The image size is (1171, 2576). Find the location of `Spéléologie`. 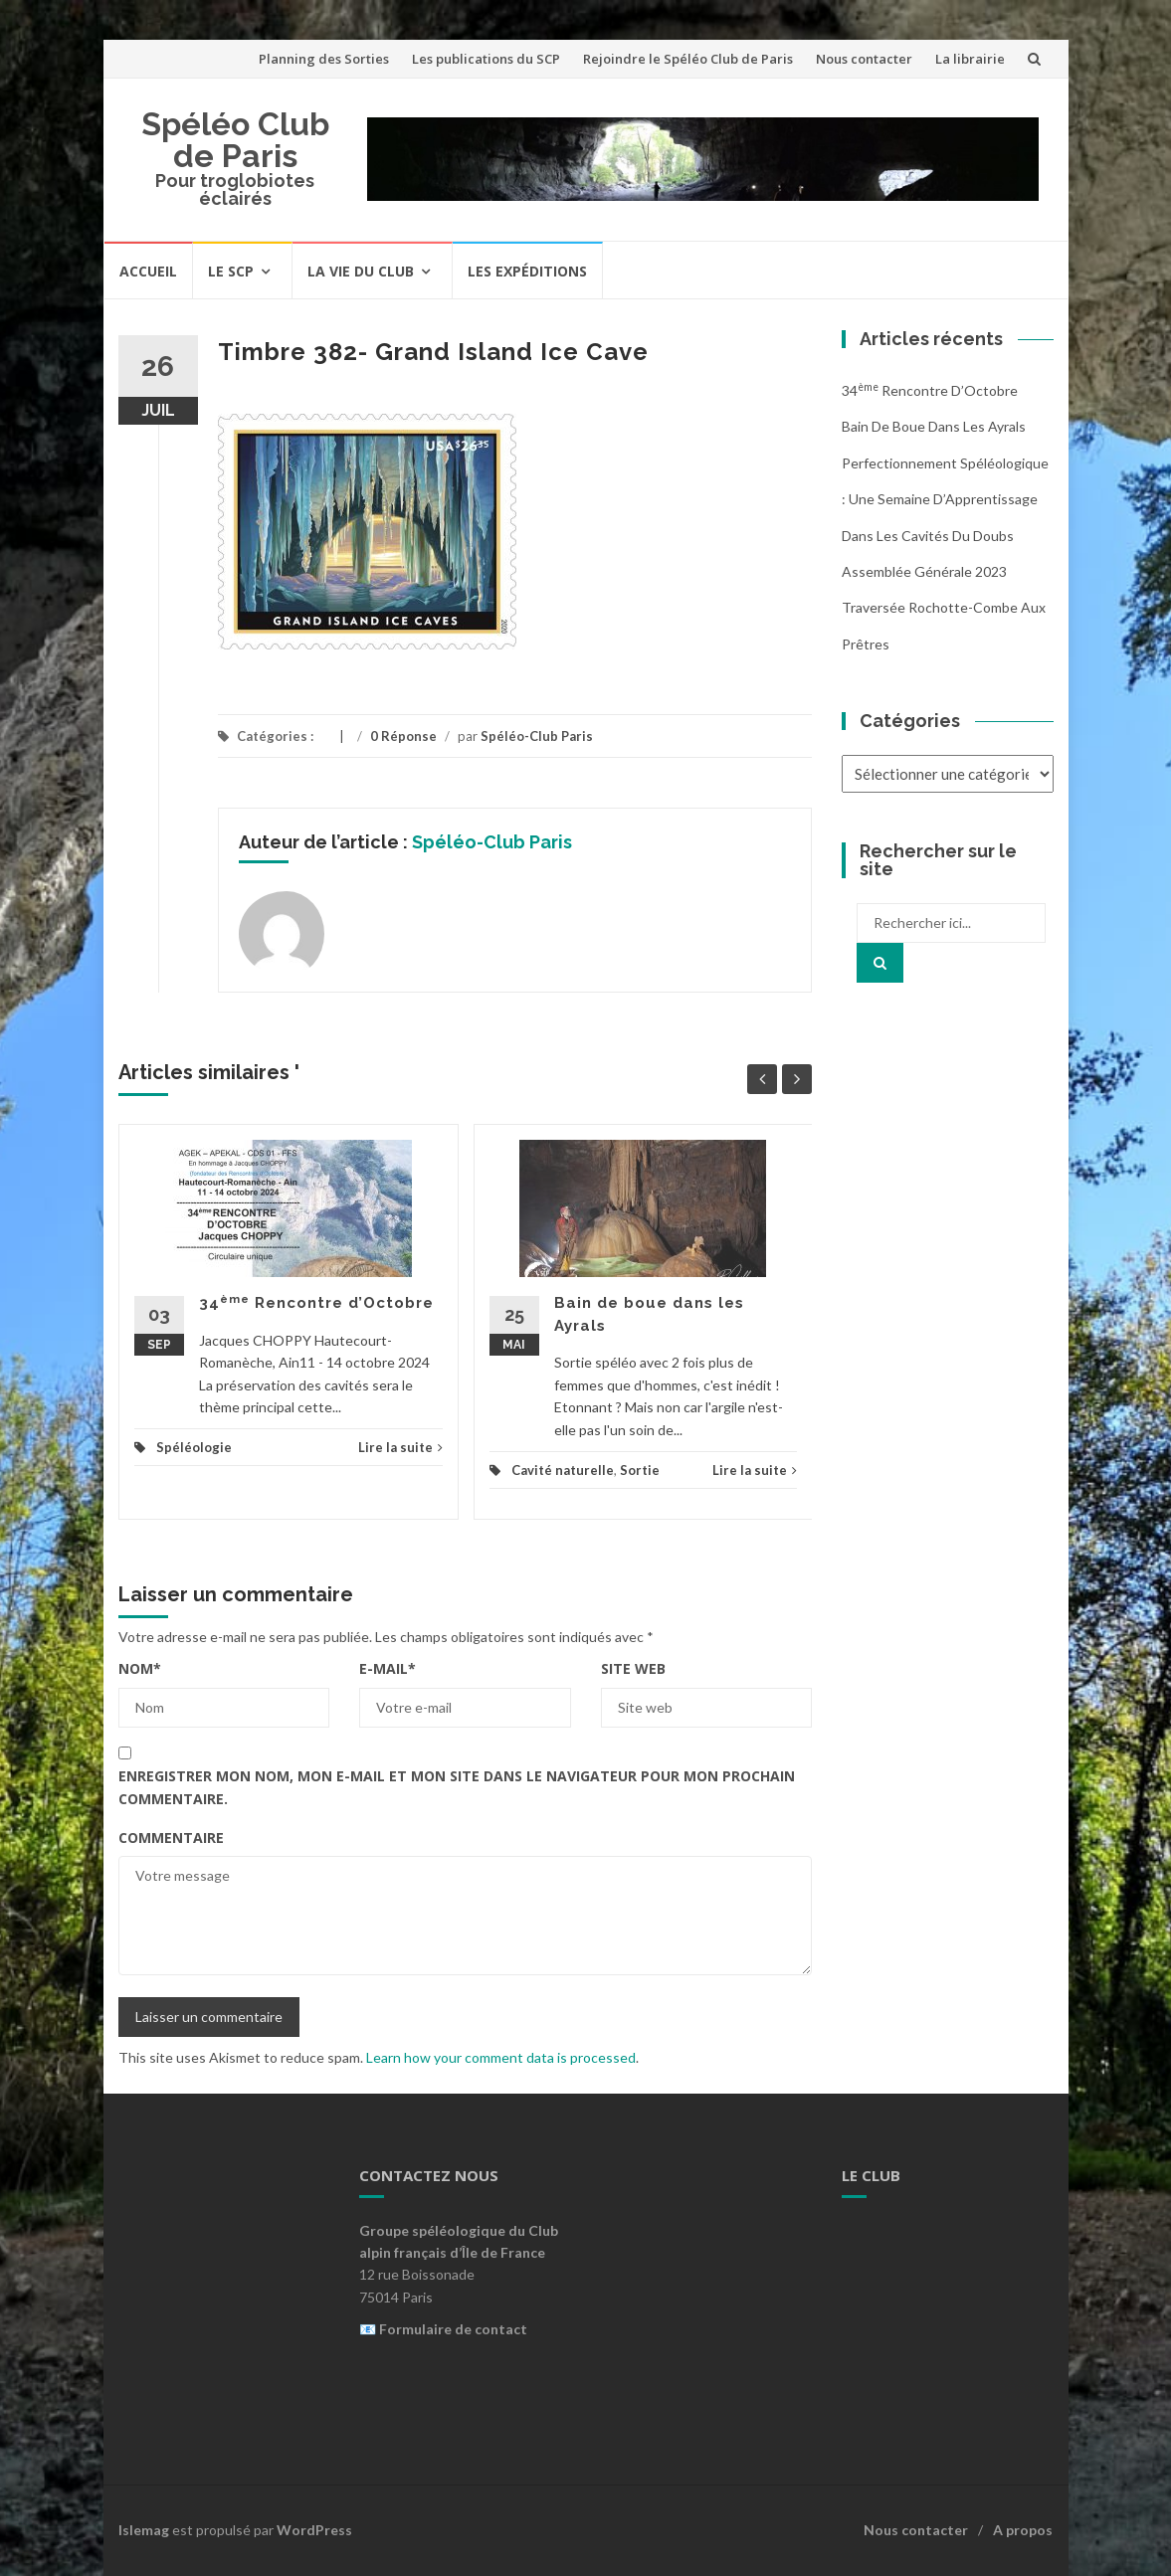

Spéléologie is located at coordinates (194, 1447).